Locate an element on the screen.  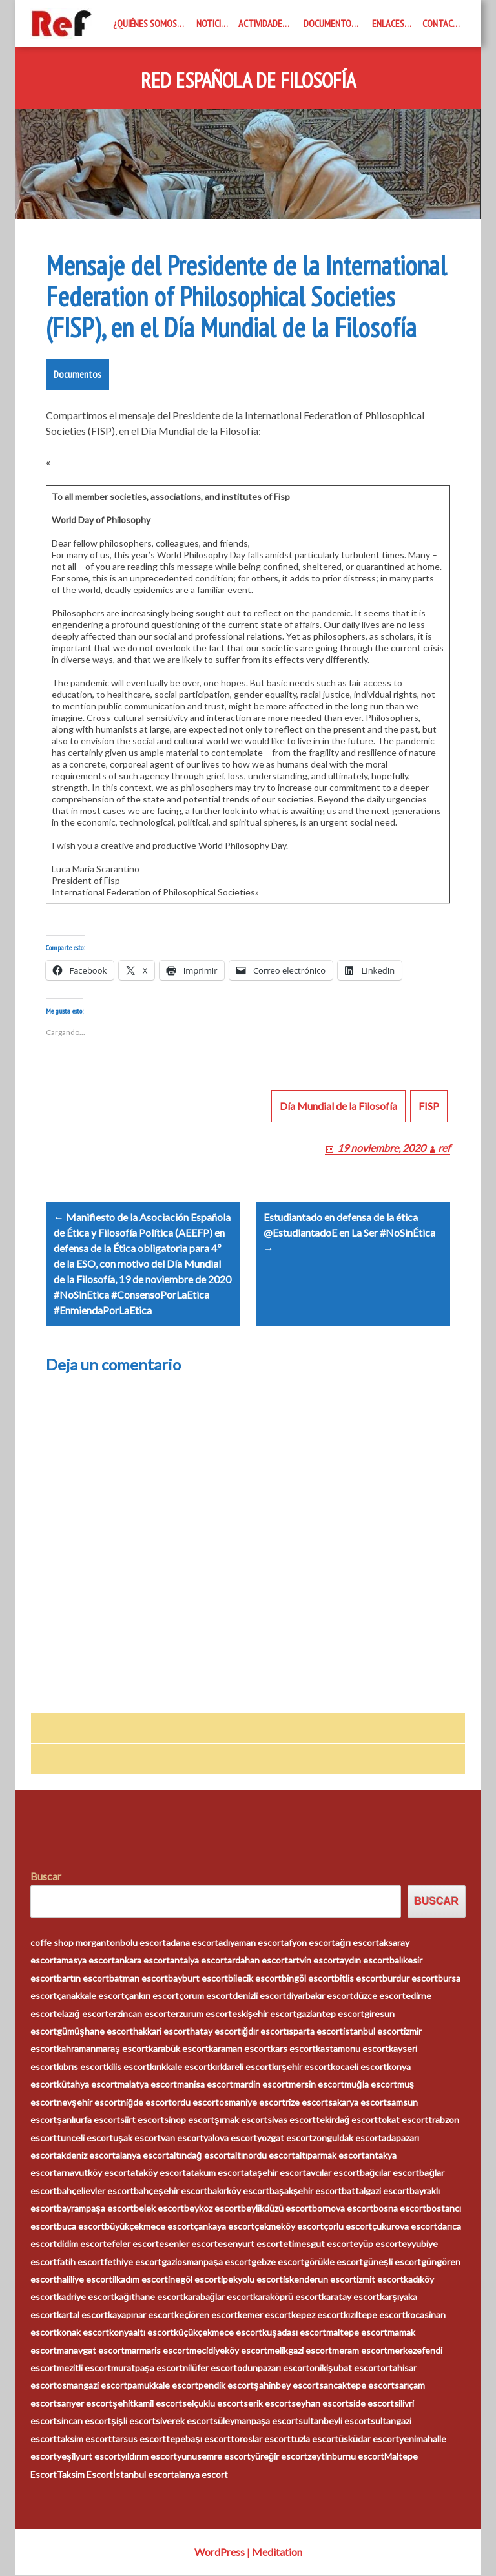
ilkadım escort is located at coordinates (140, 2279).